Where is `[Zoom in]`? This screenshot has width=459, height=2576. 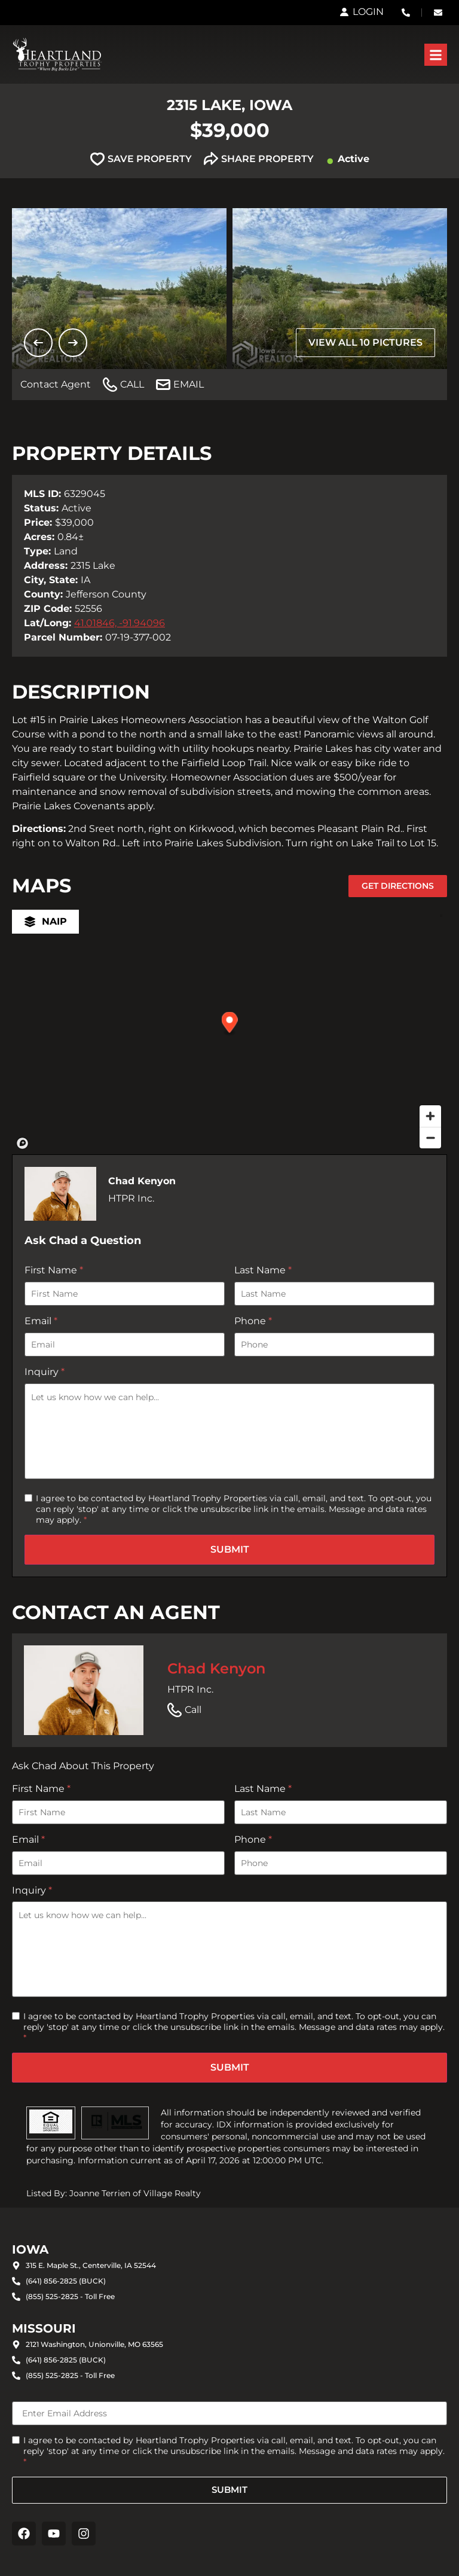
[Zoom in] is located at coordinates (430, 1116).